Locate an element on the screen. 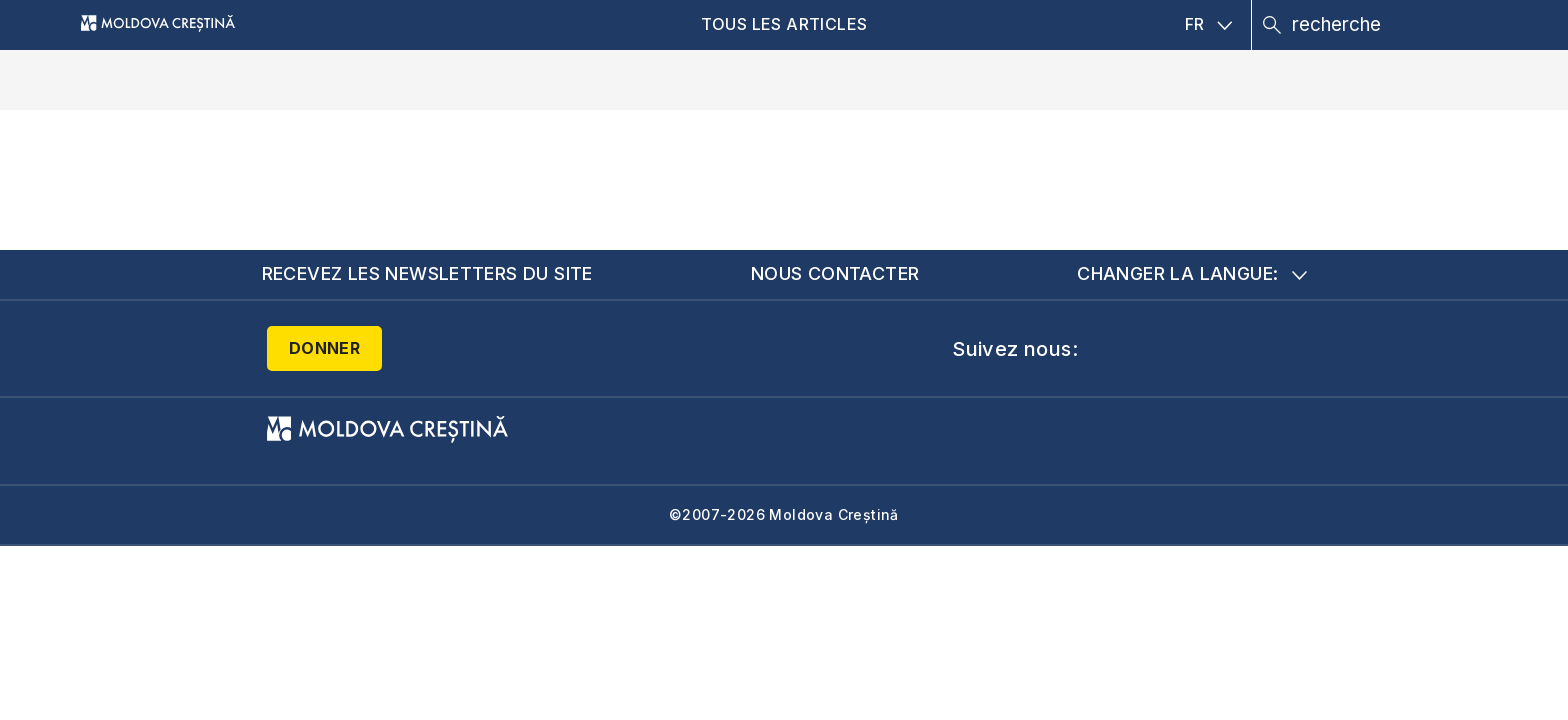 Image resolution: width=1568 pixels, height=720 pixels. FR is located at coordinates (1209, 24).